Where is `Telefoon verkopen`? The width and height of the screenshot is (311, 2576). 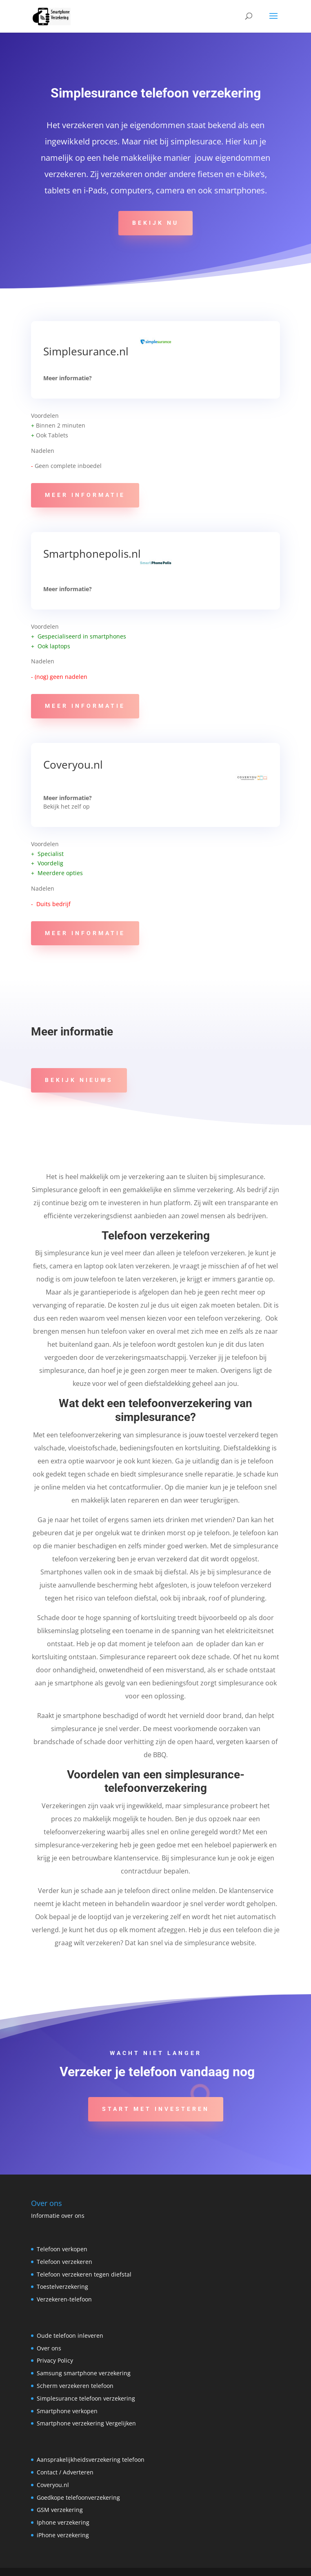 Telefoon verkopen is located at coordinates (62, 2249).